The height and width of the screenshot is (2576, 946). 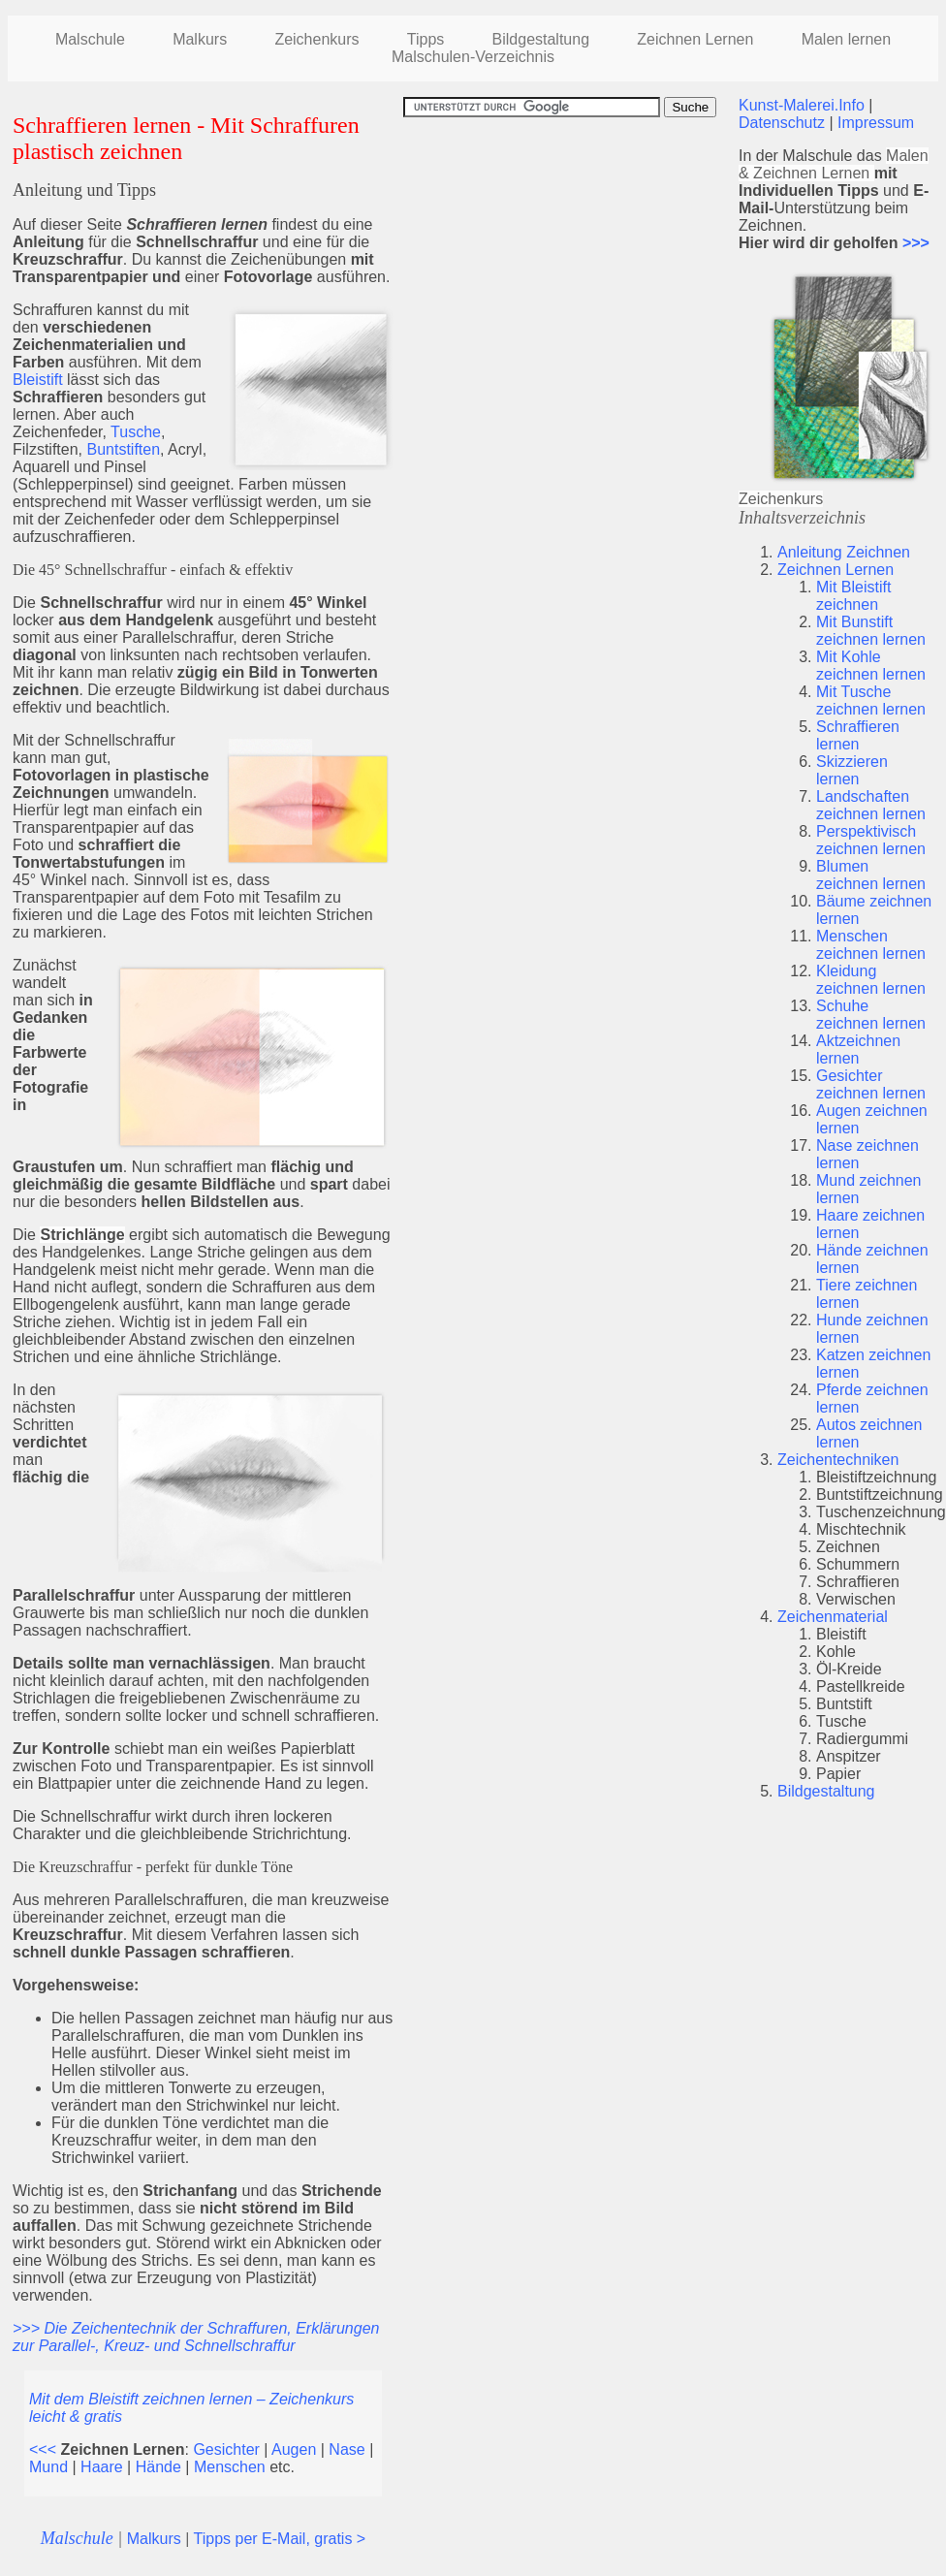 I want to click on Nase, so click(x=346, y=2449).